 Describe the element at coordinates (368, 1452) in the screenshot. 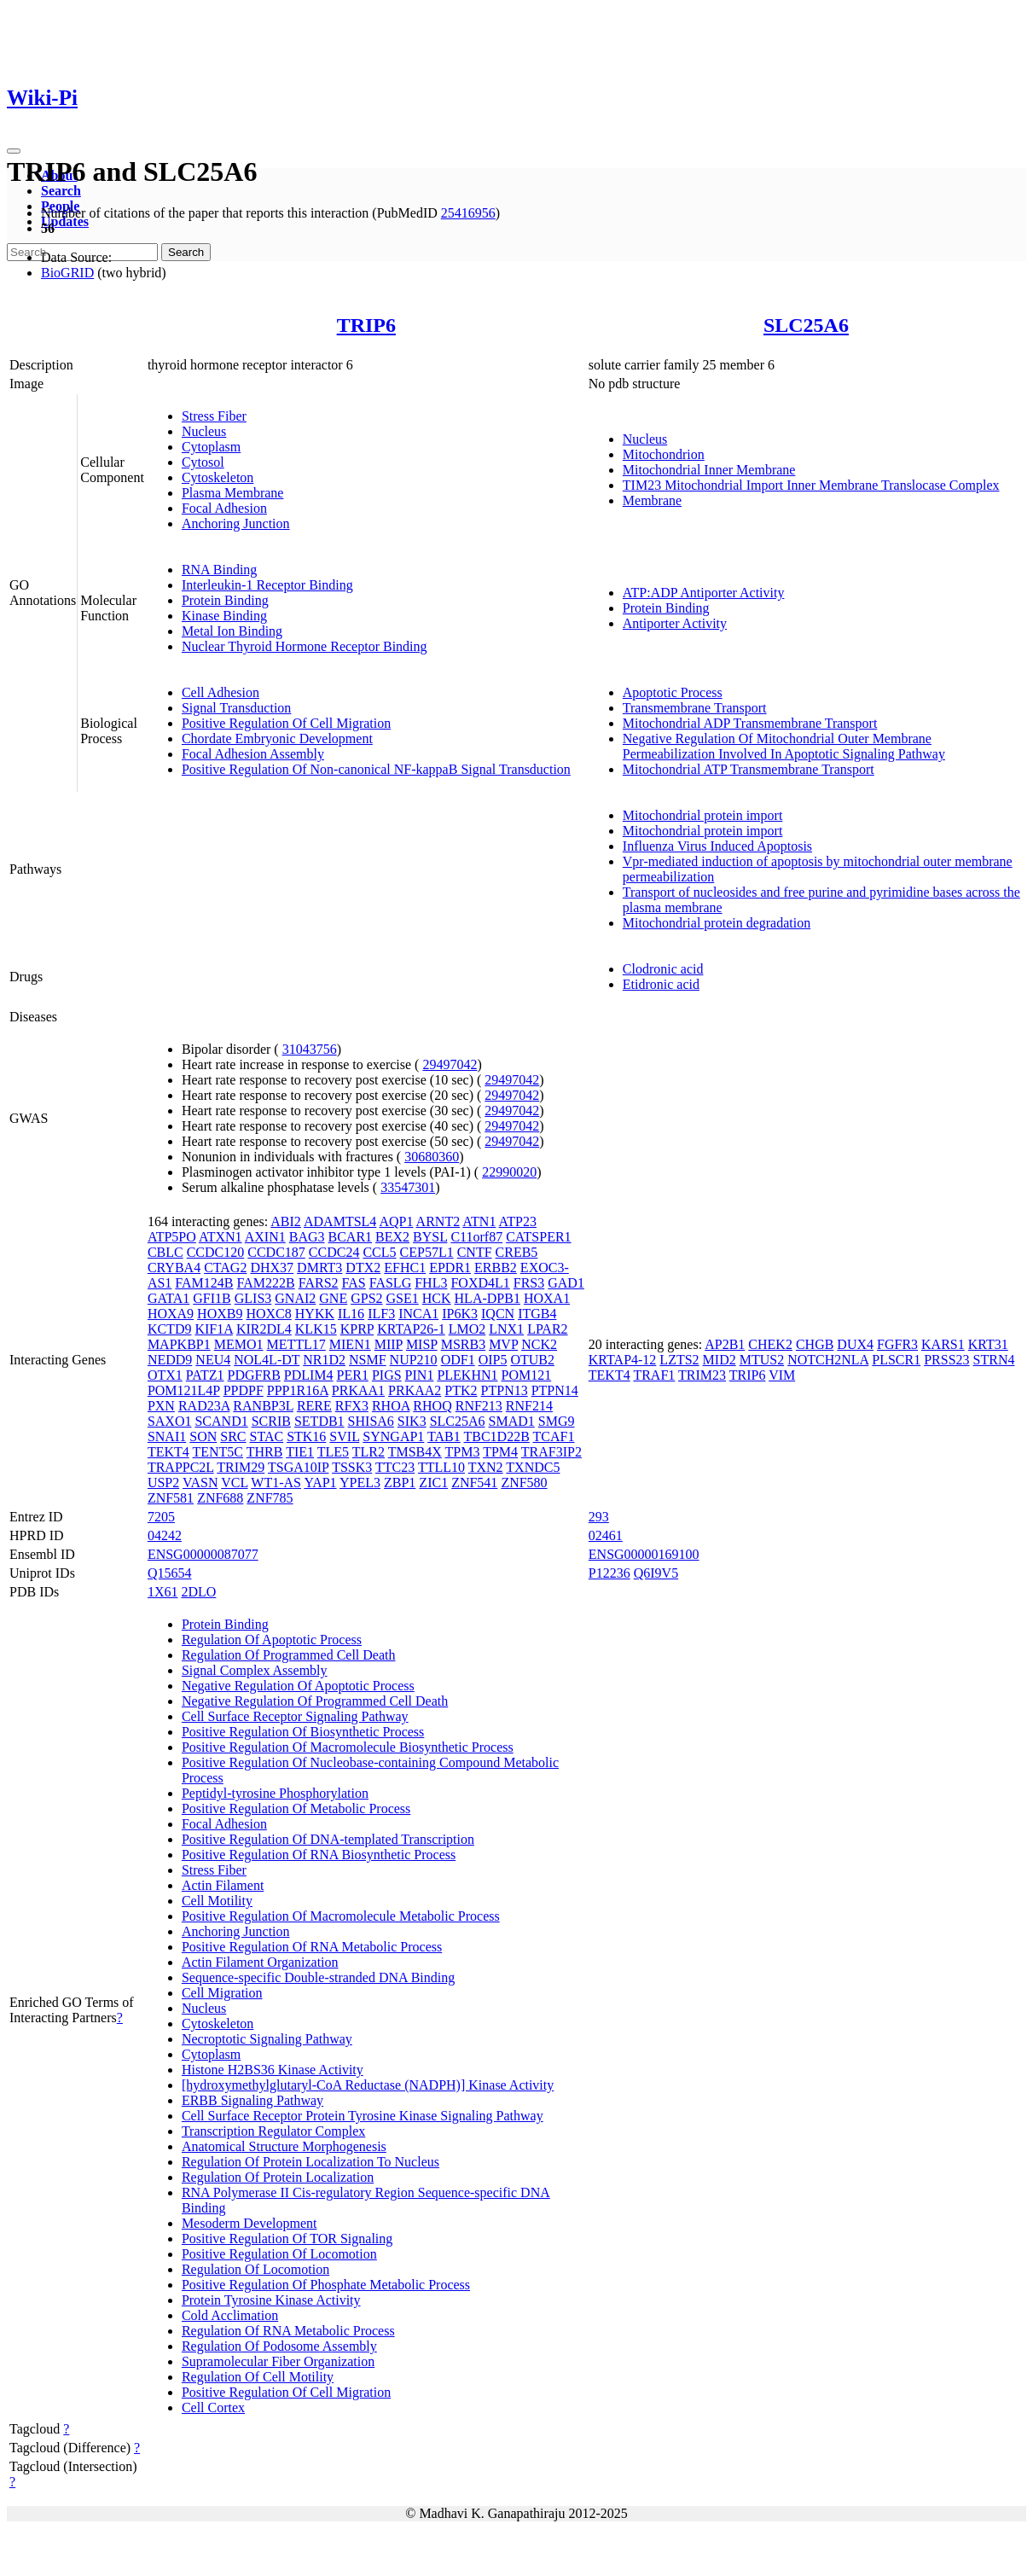

I see `TLR2` at that location.